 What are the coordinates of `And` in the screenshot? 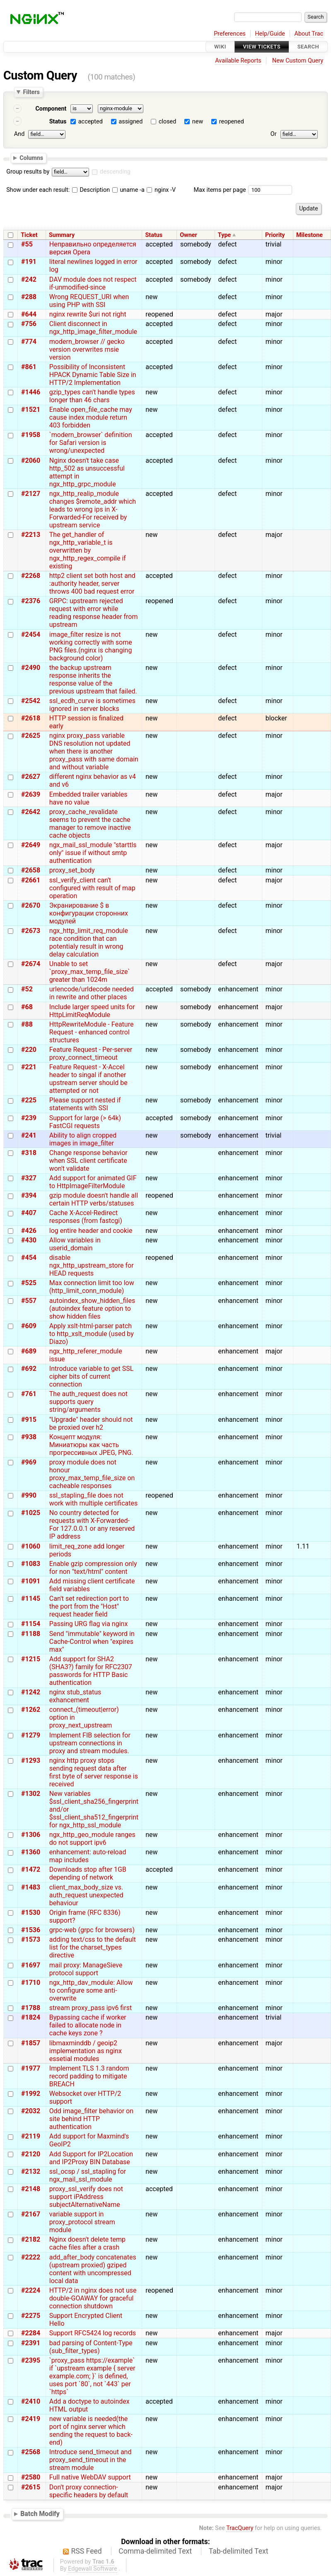 It's located at (19, 134).